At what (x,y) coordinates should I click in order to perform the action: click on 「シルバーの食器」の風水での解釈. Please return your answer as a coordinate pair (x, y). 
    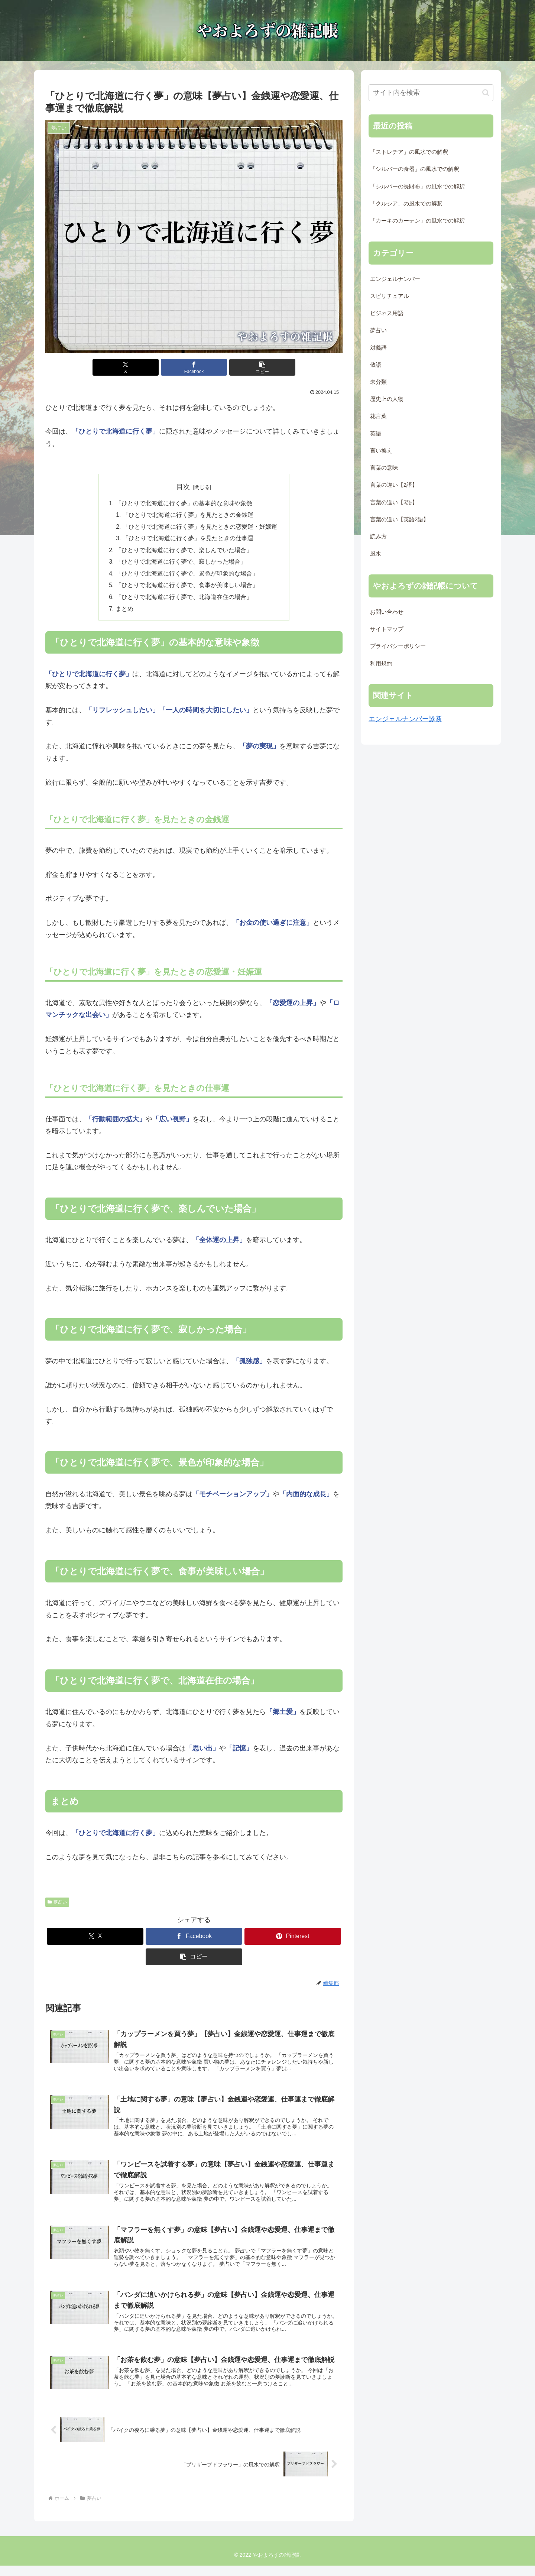
    Looking at the image, I should click on (414, 169).